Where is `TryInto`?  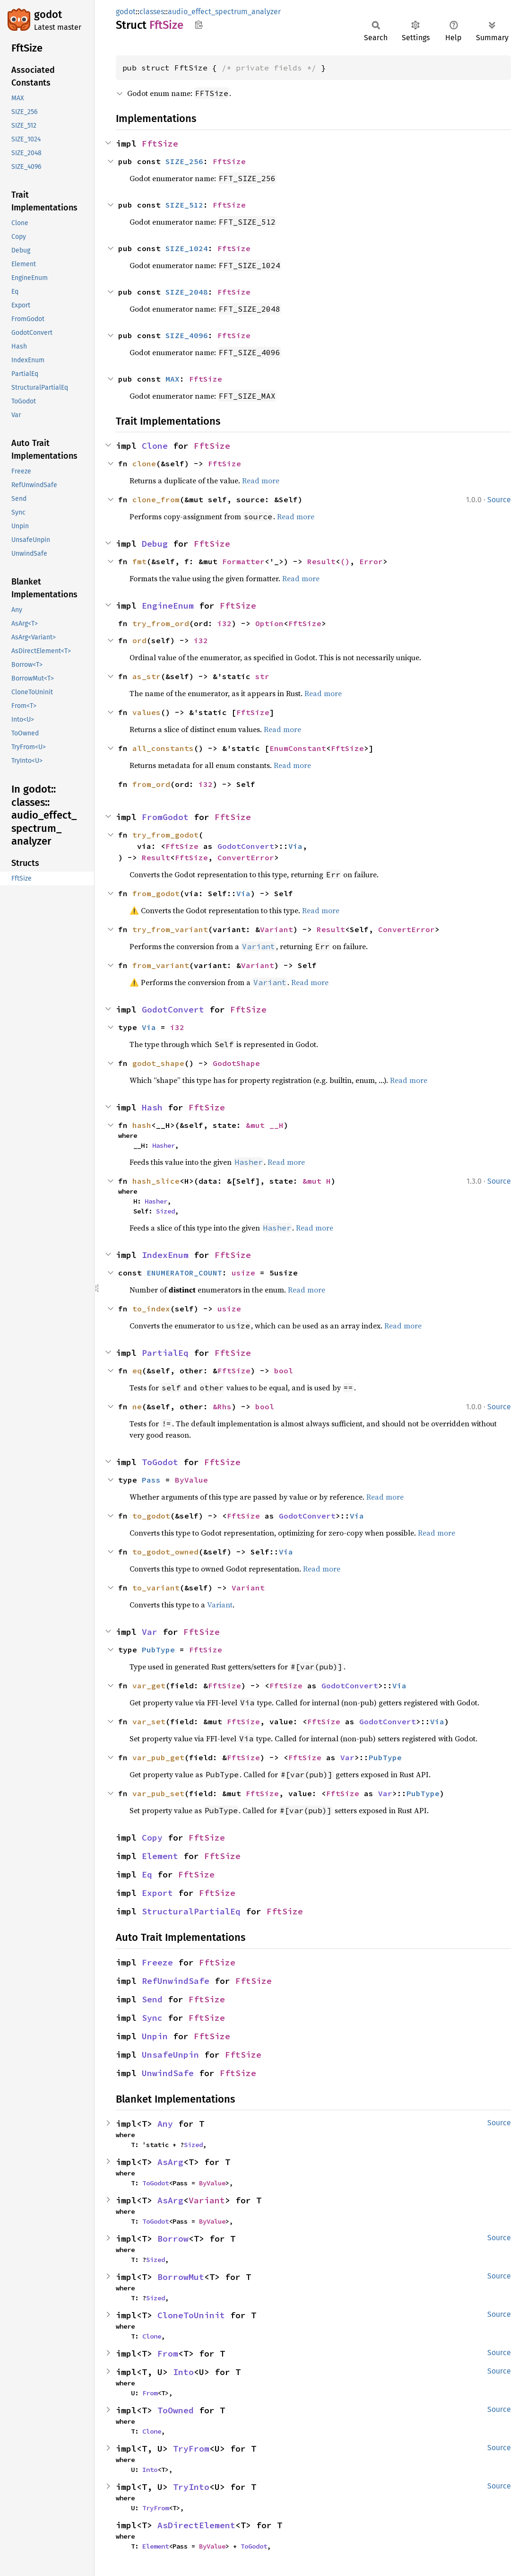 TryInto is located at coordinates (191, 2486).